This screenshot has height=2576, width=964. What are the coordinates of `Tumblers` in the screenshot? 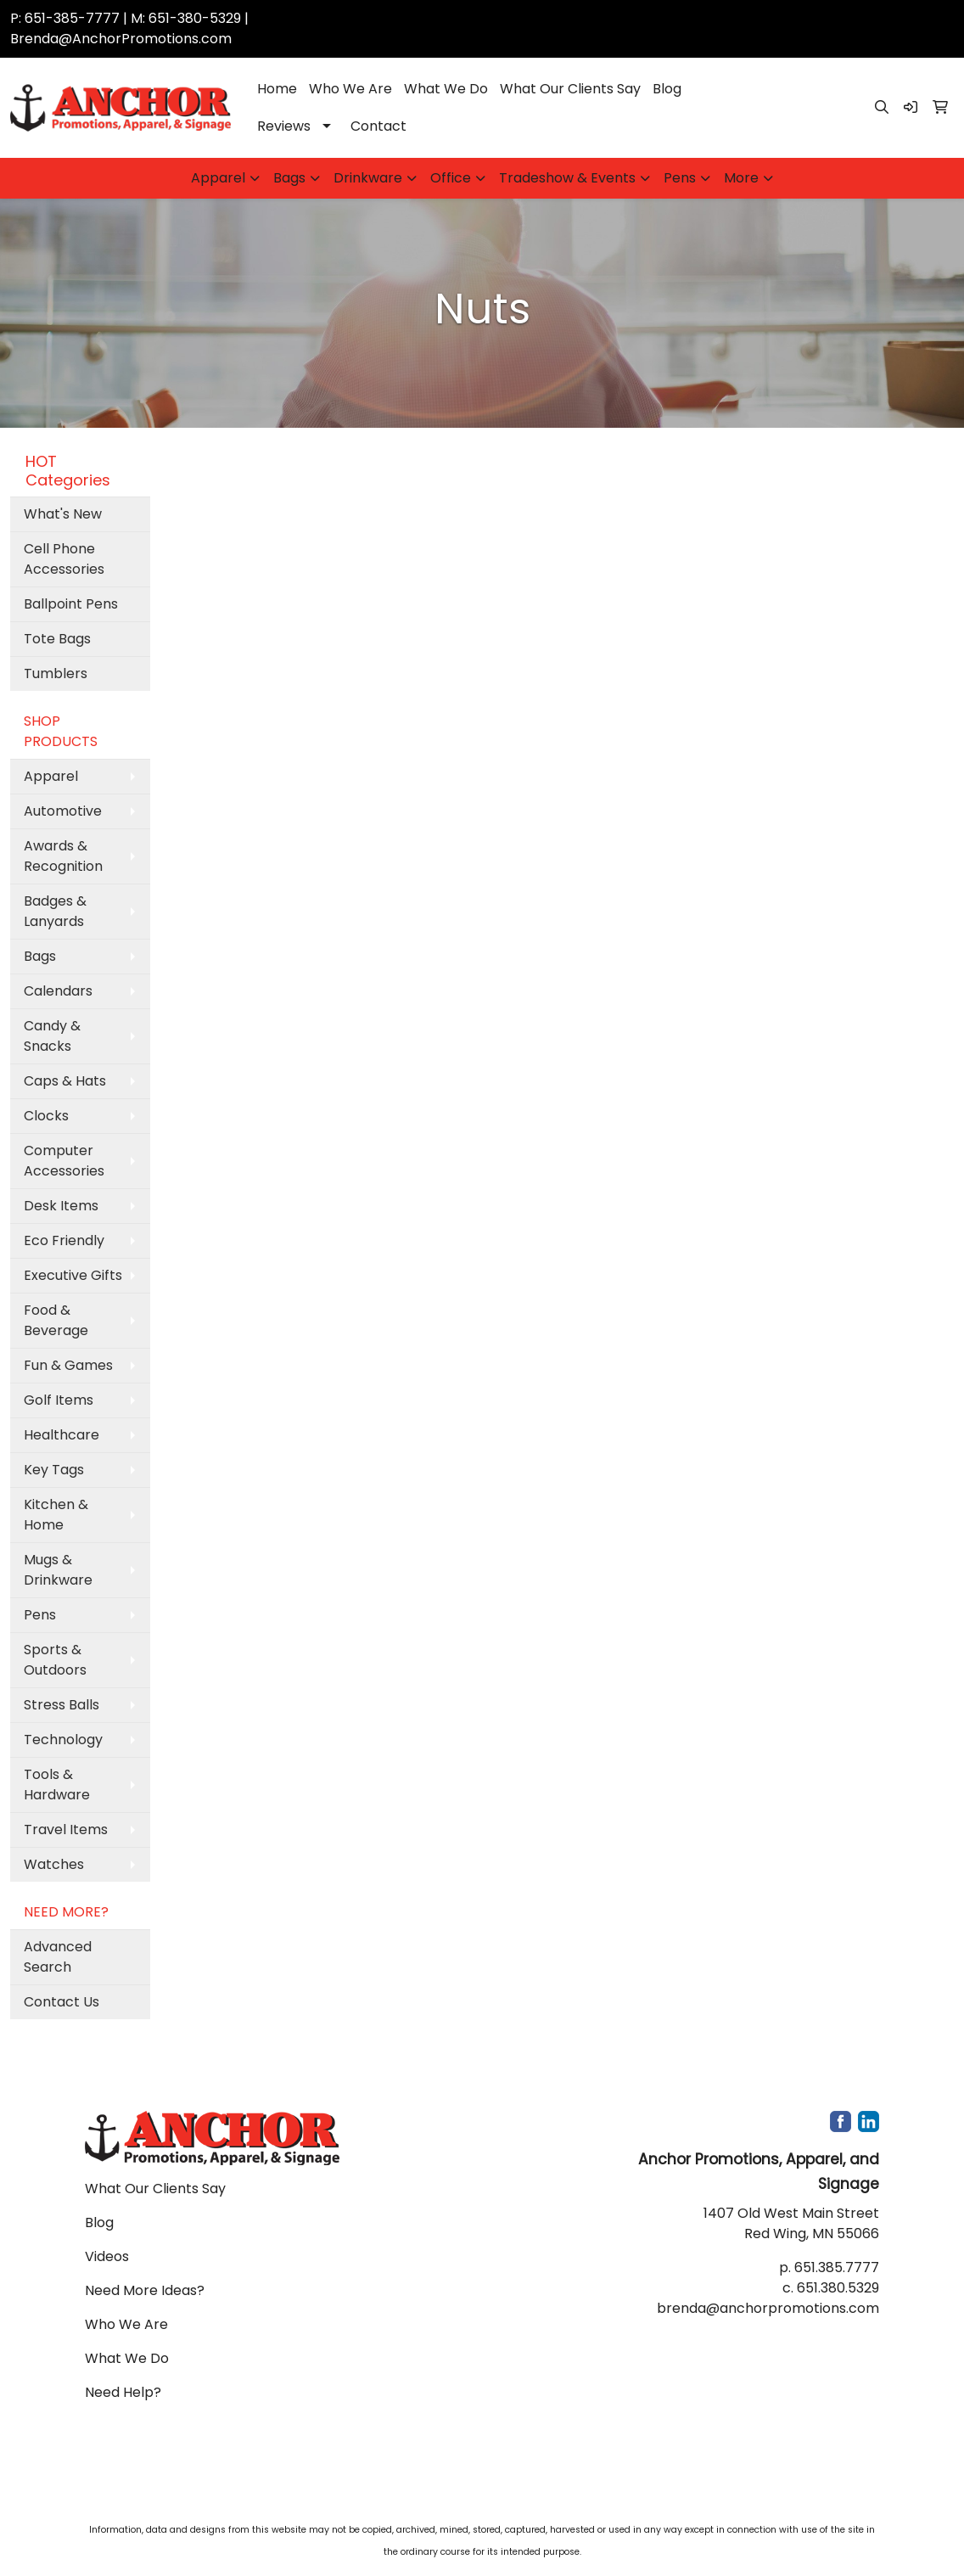 It's located at (55, 673).